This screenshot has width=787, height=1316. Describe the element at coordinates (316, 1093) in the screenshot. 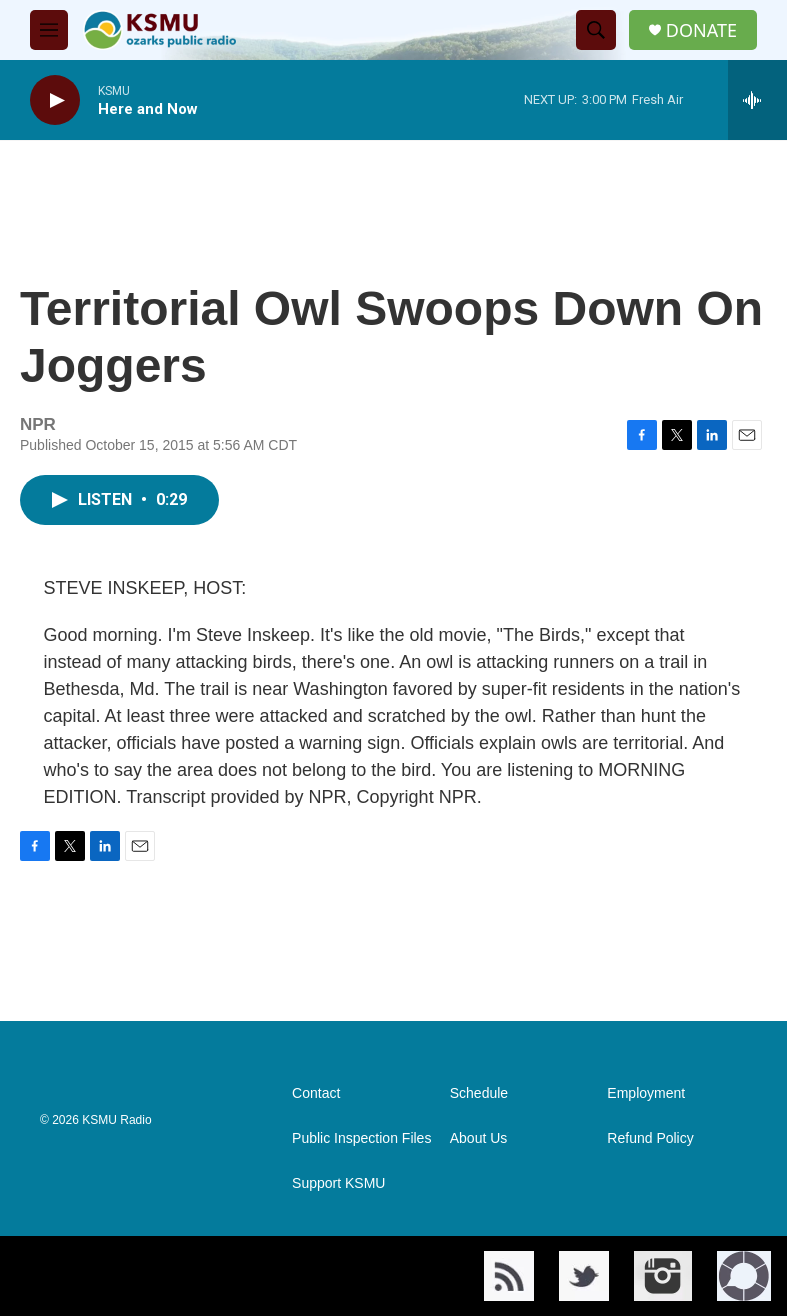

I see `Contact` at that location.